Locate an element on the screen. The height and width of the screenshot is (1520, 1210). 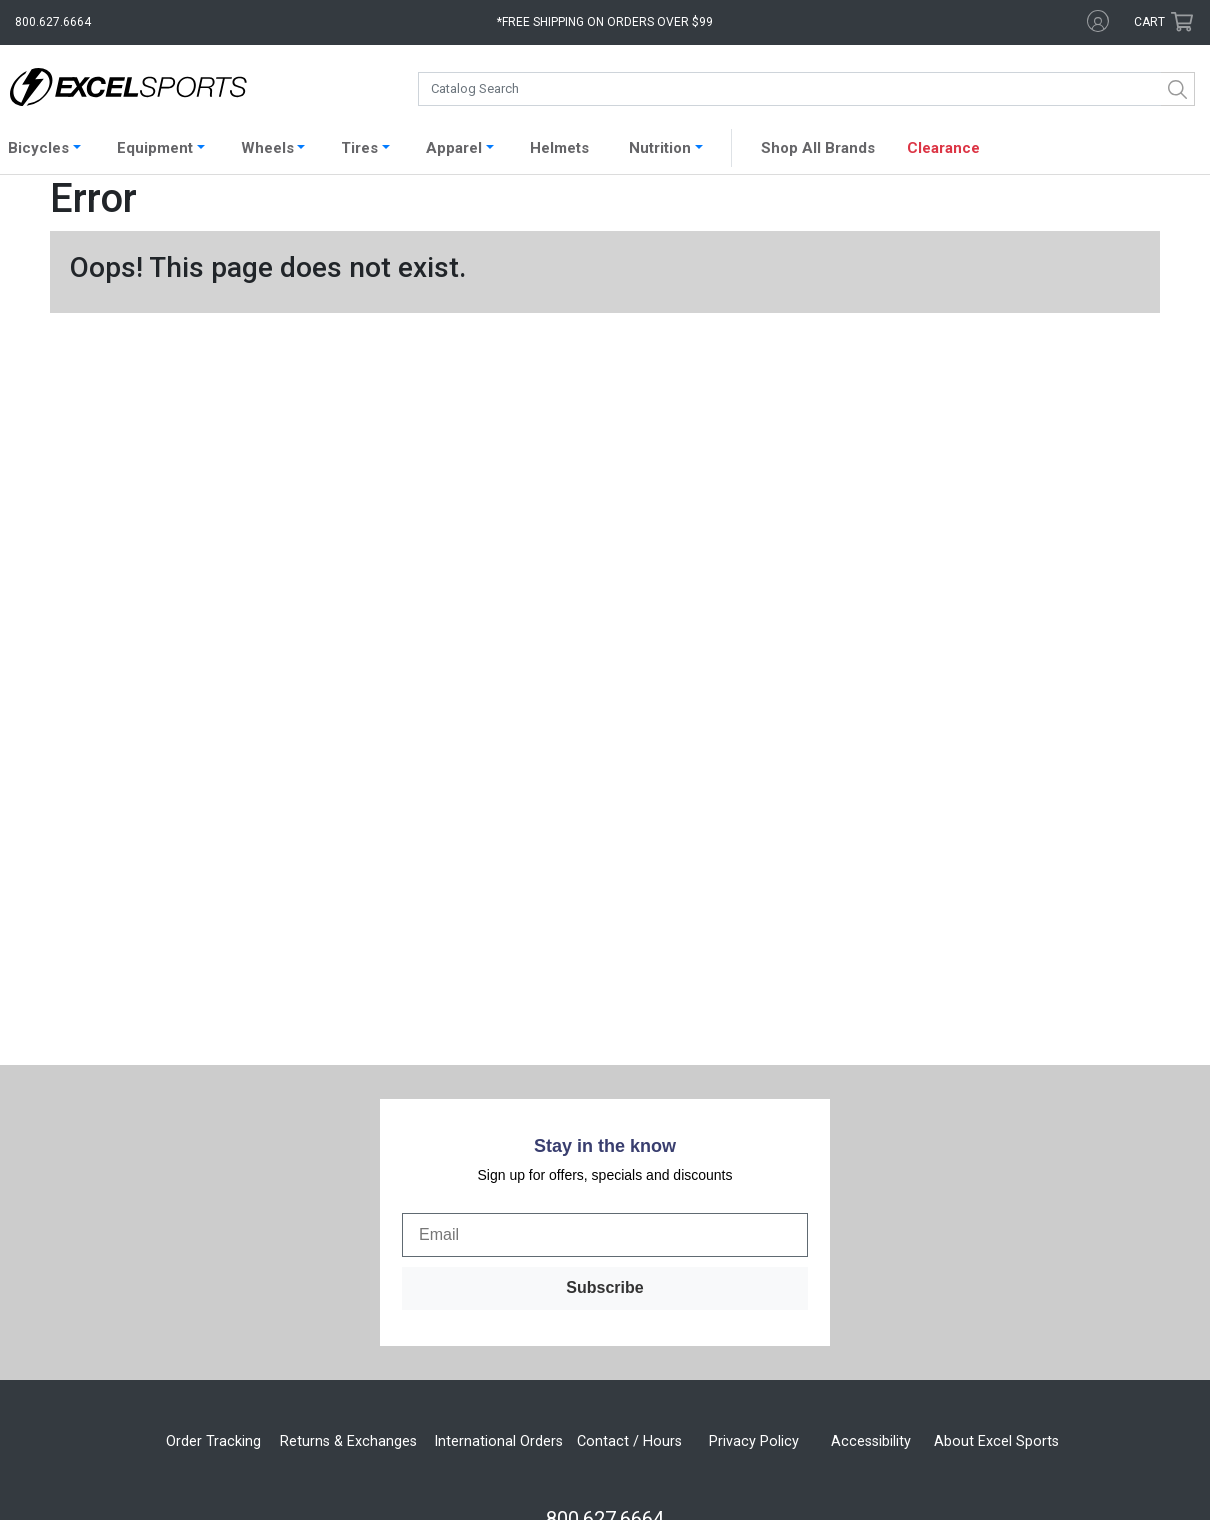
Shop All Brands is located at coordinates (818, 148).